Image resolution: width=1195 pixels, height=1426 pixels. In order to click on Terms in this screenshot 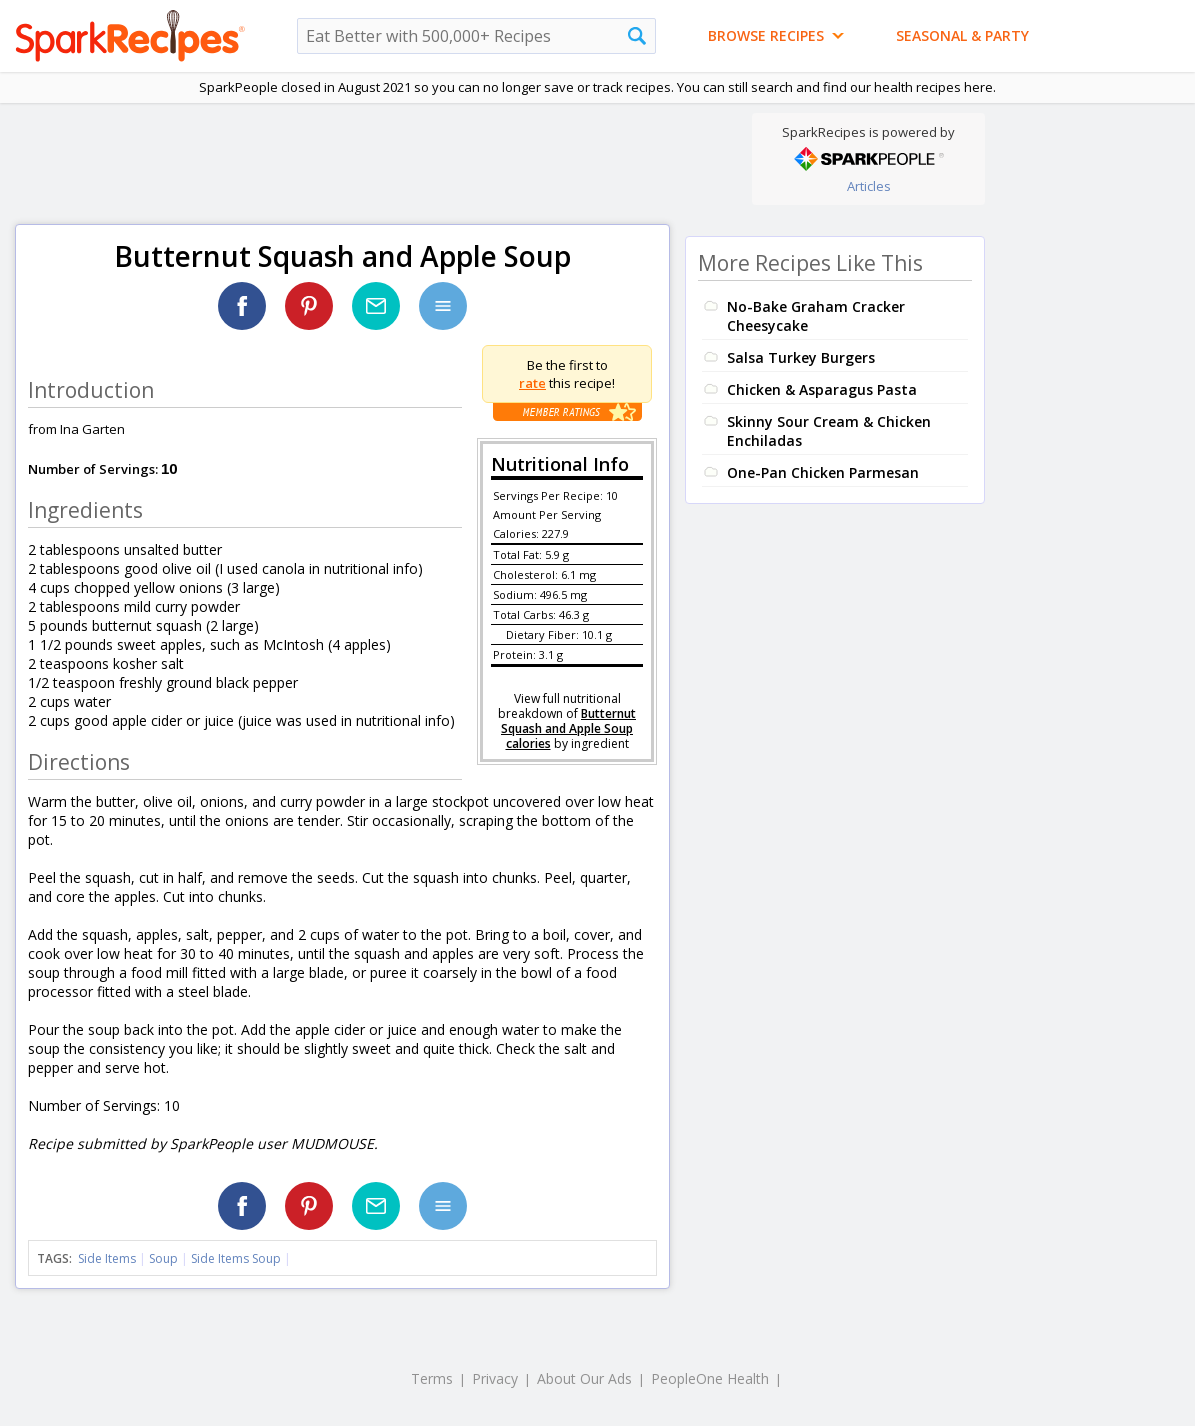, I will do `click(432, 1378)`.